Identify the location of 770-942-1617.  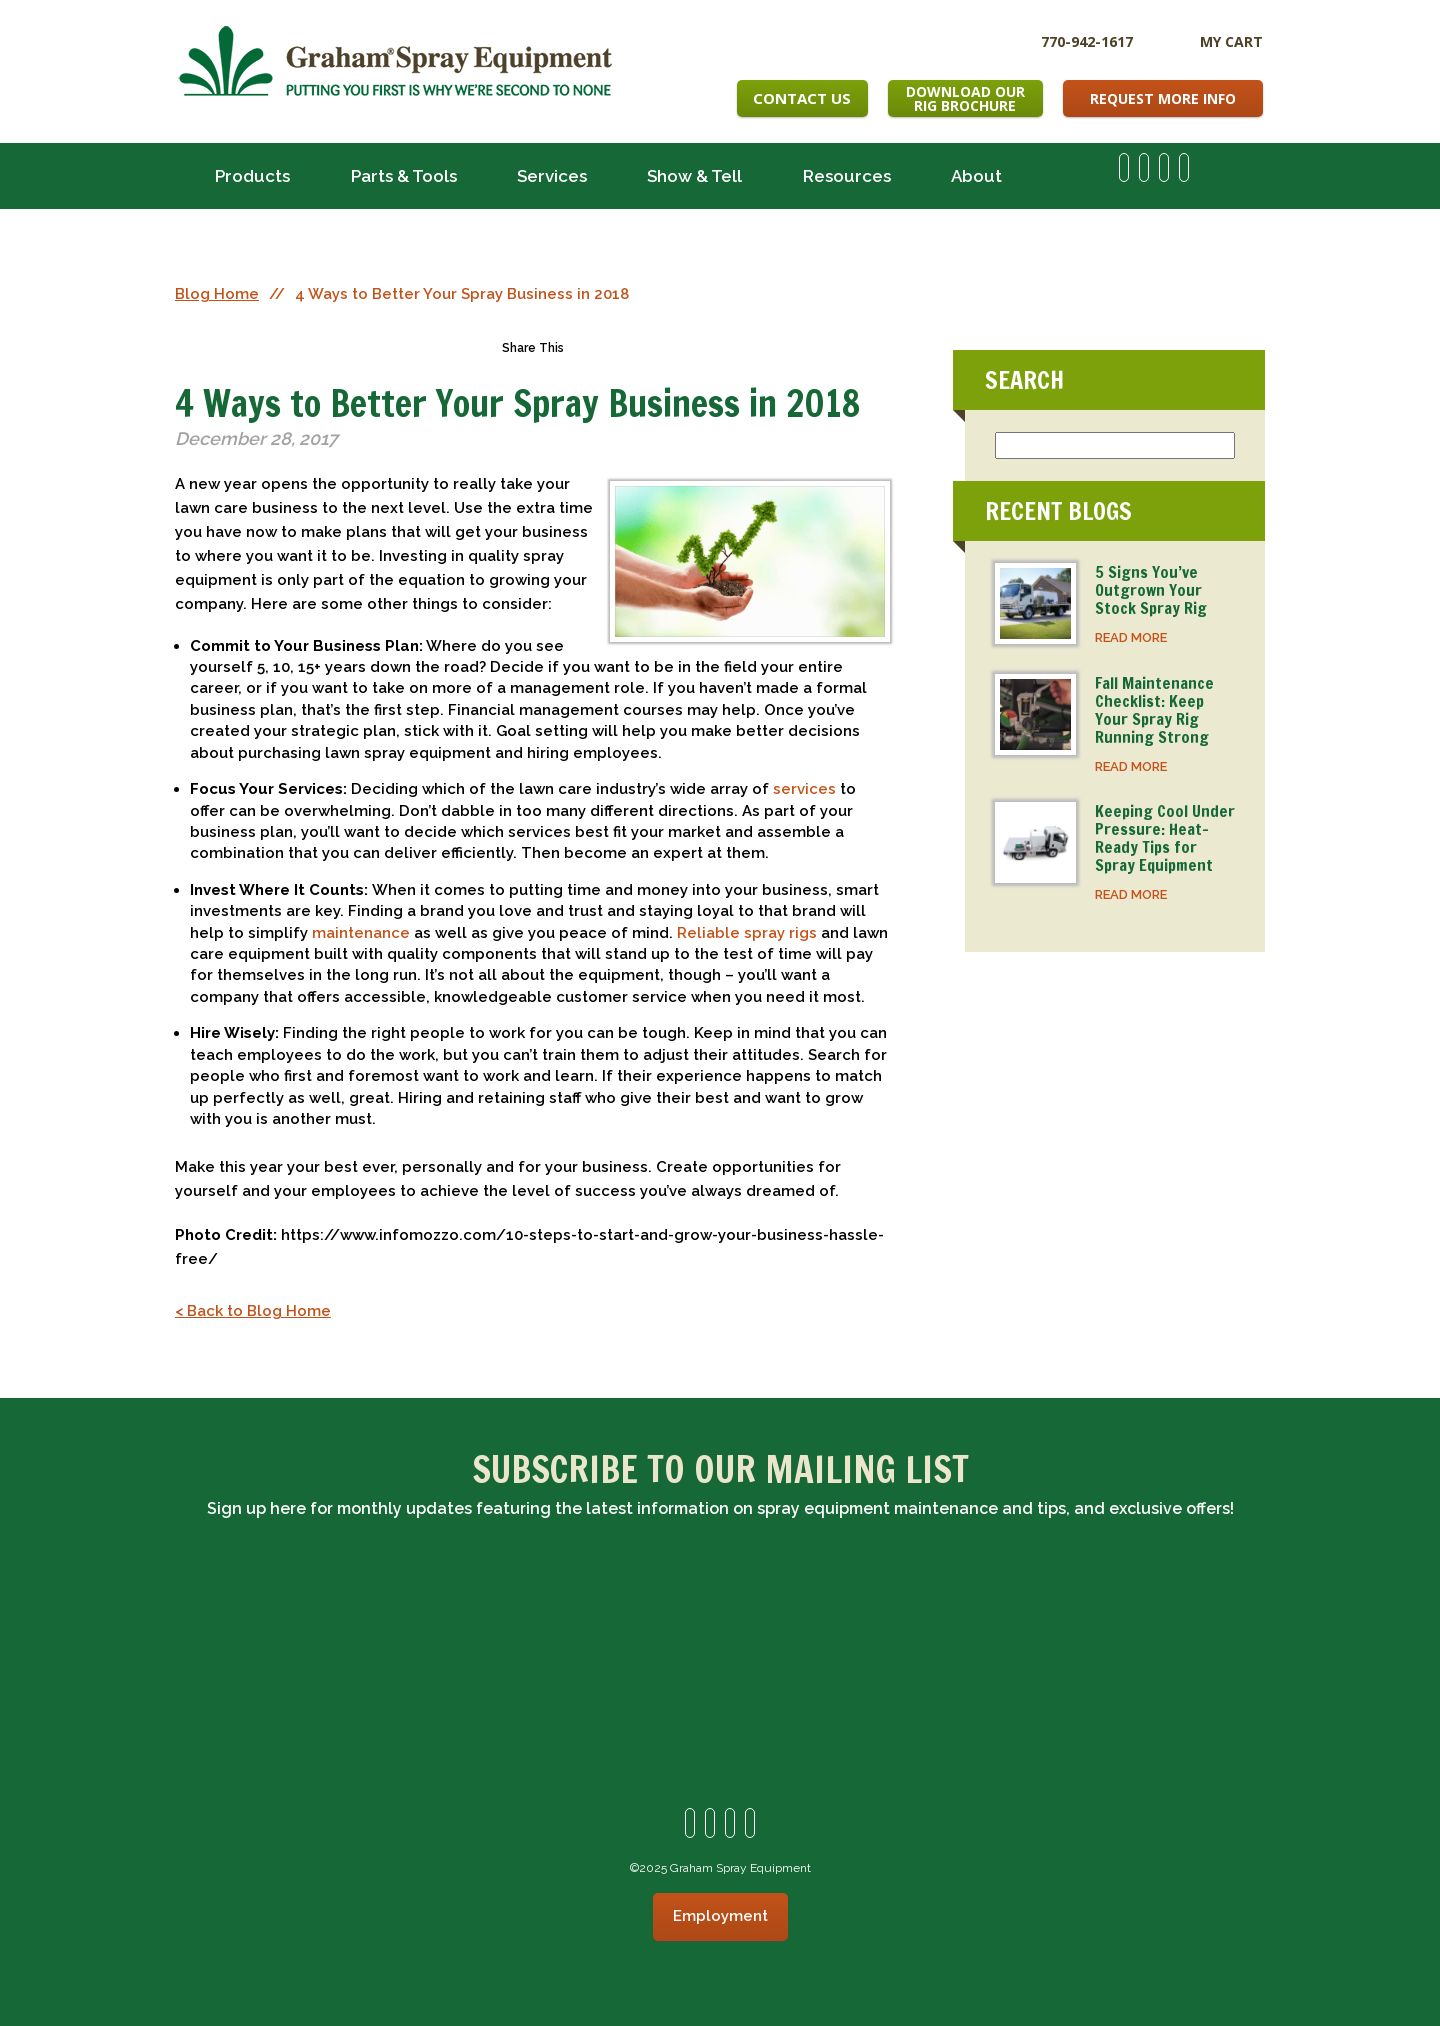
(1087, 40).